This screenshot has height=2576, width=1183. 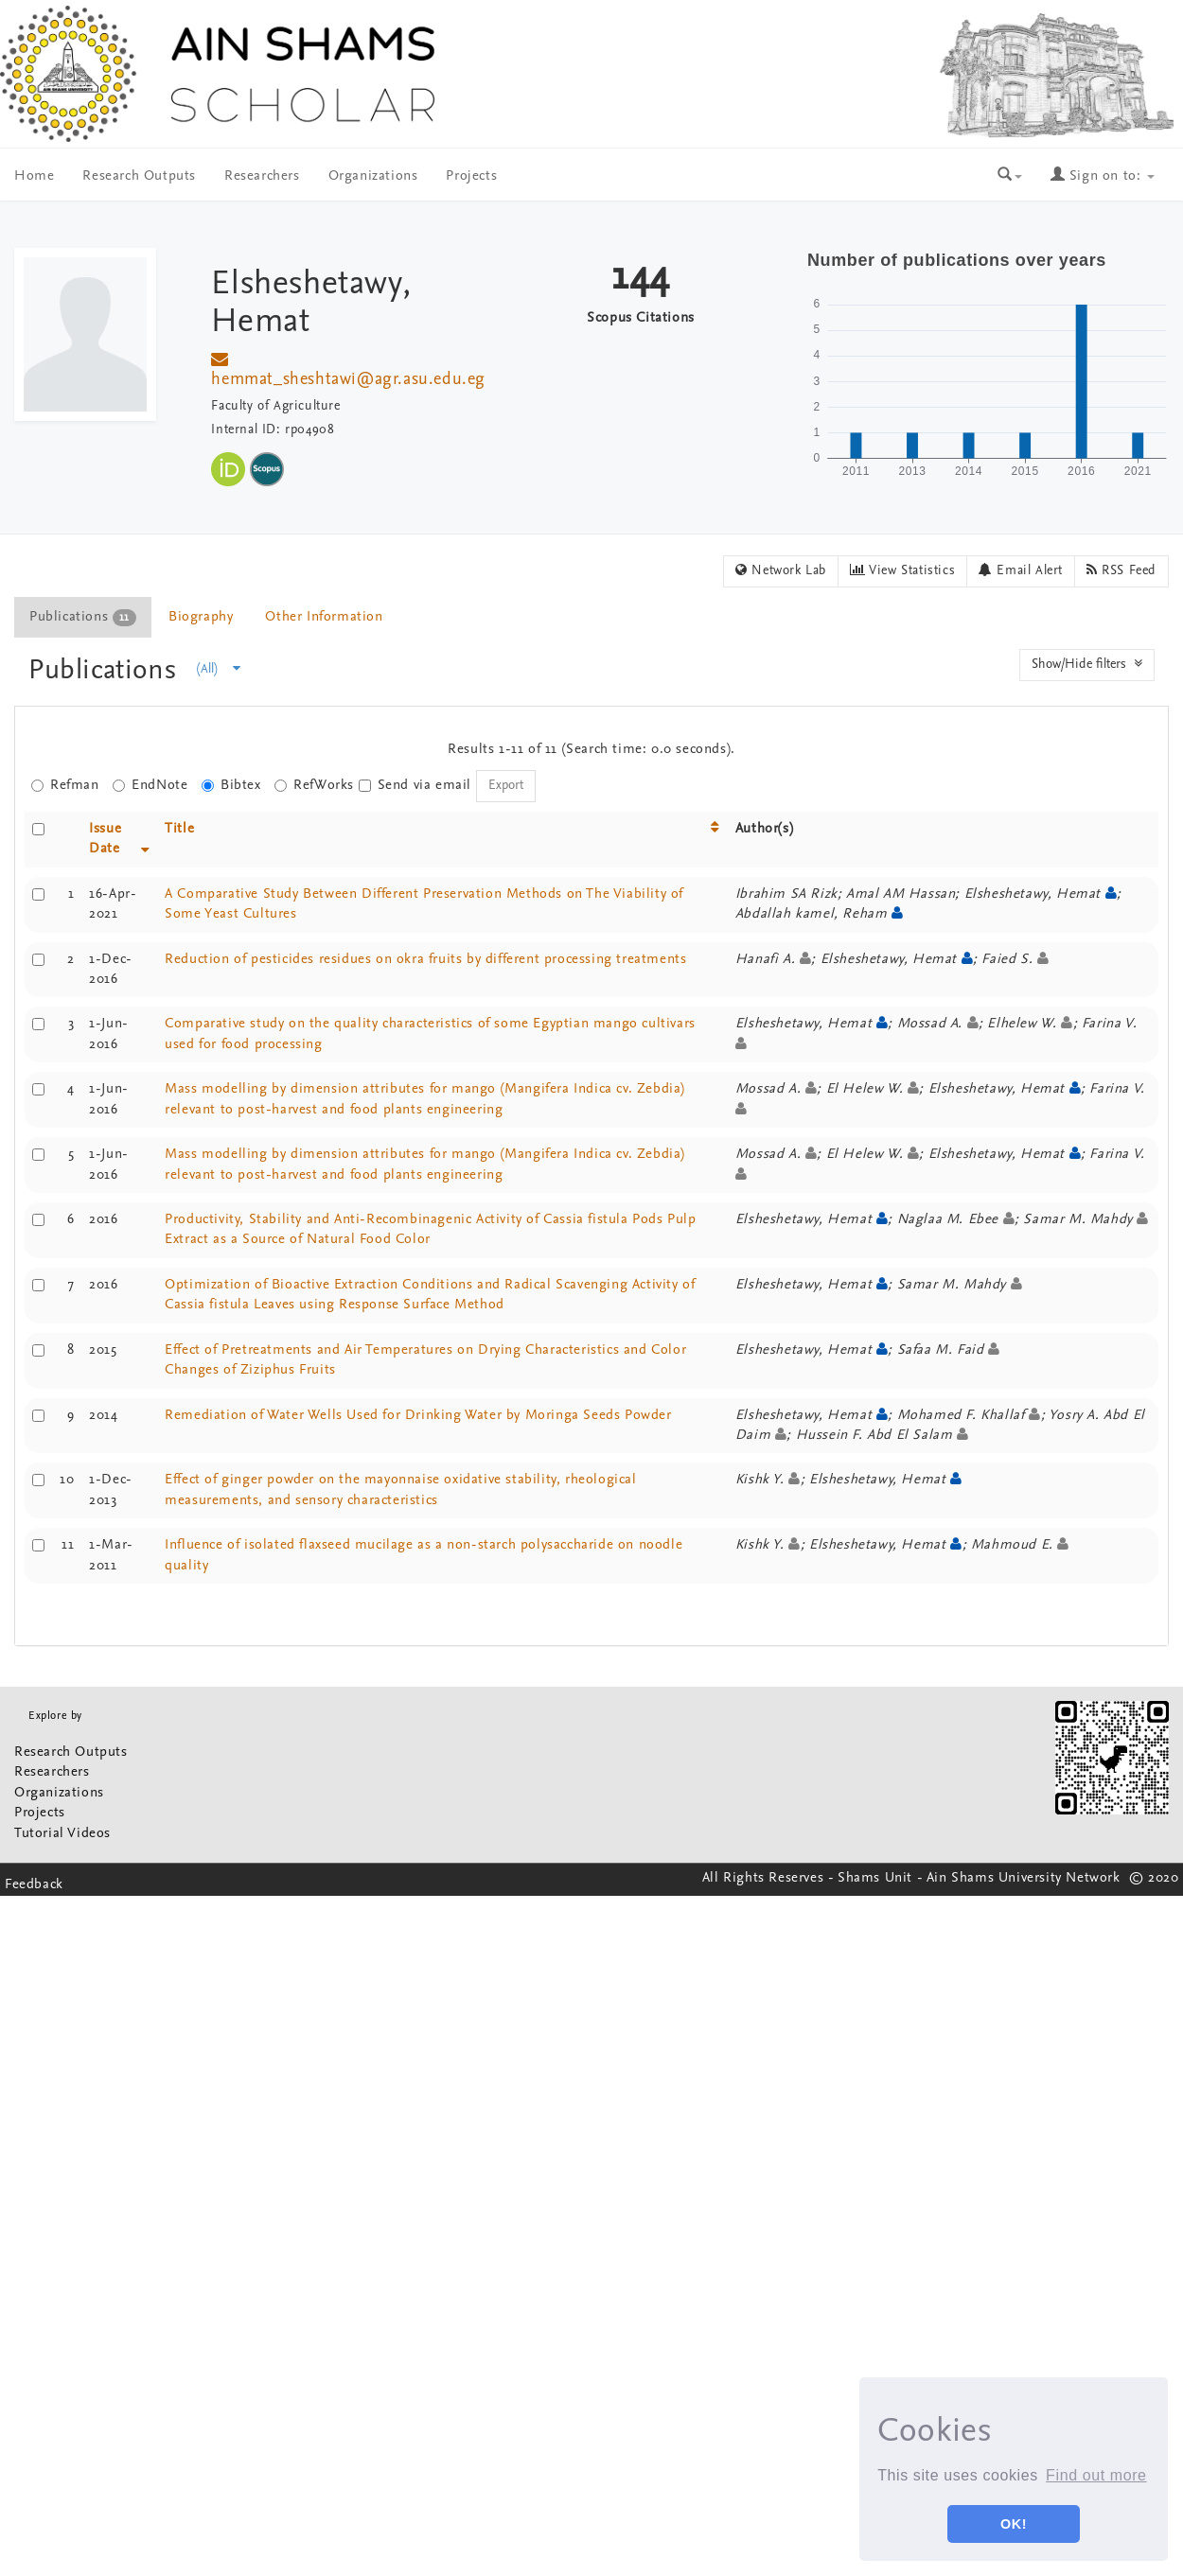 What do you see at coordinates (1087, 664) in the screenshot?
I see `Show/Hide filters` at bounding box center [1087, 664].